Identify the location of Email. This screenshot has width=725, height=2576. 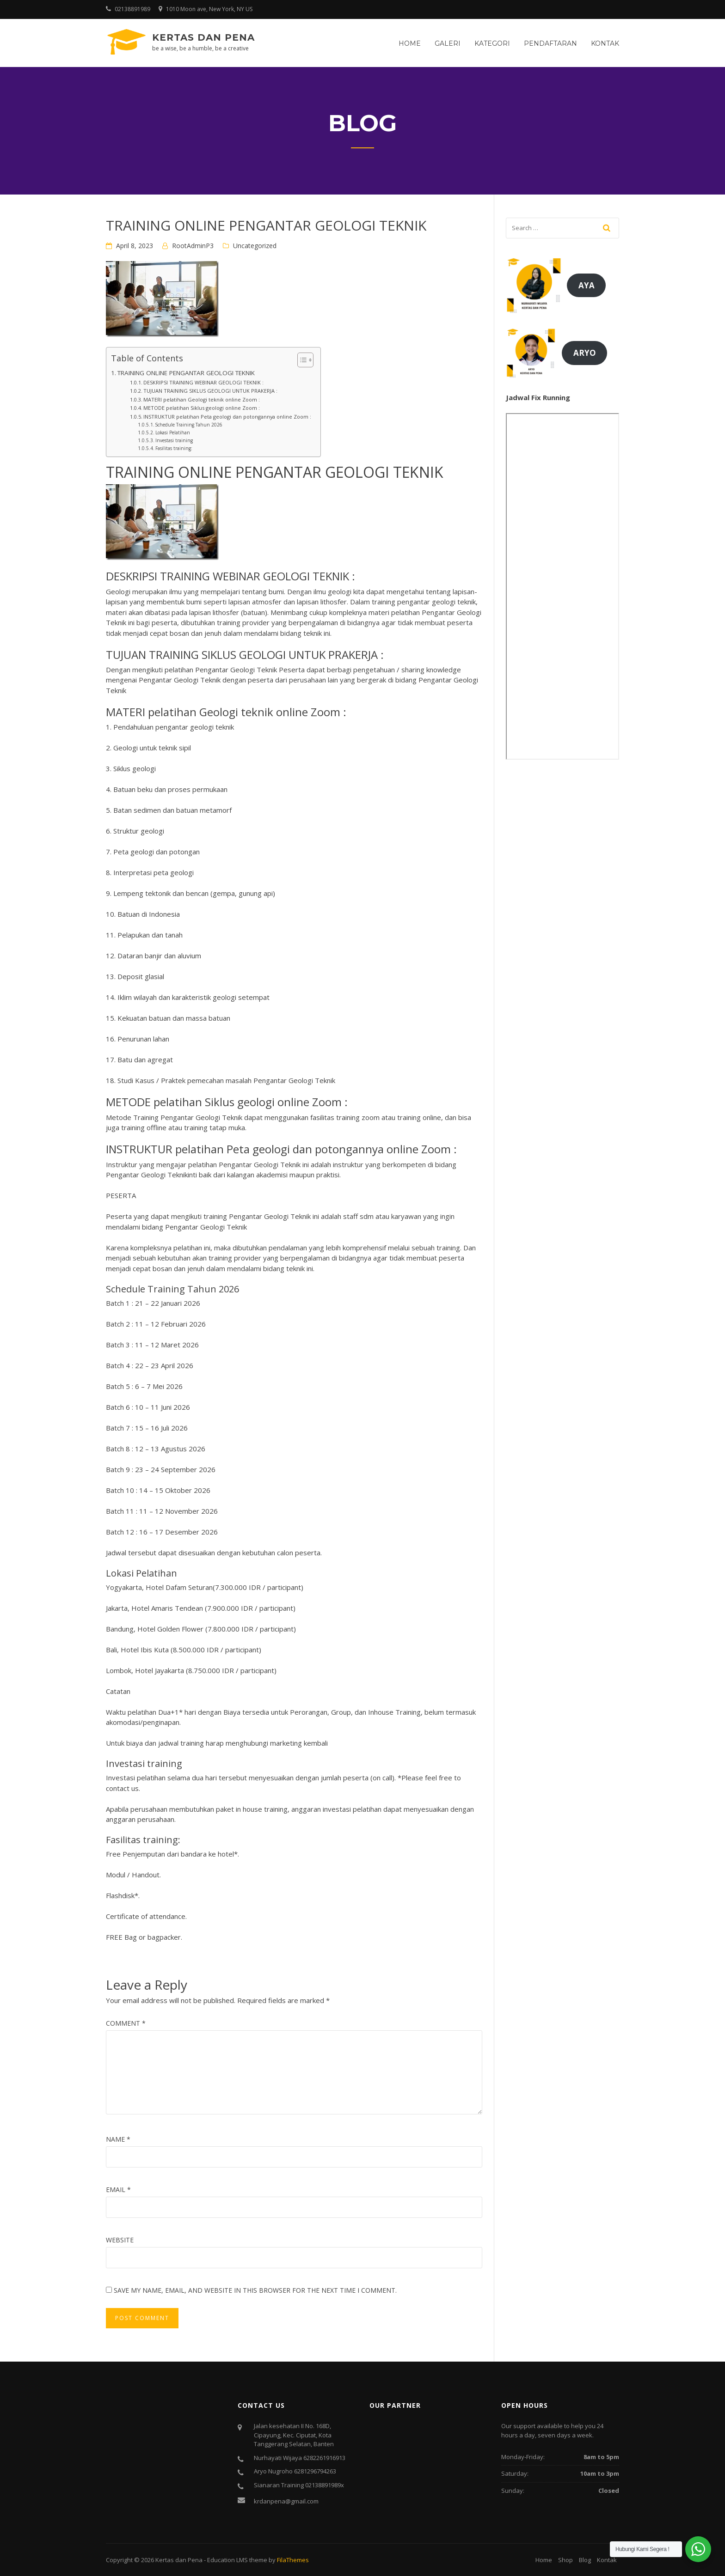
(118, 2189).